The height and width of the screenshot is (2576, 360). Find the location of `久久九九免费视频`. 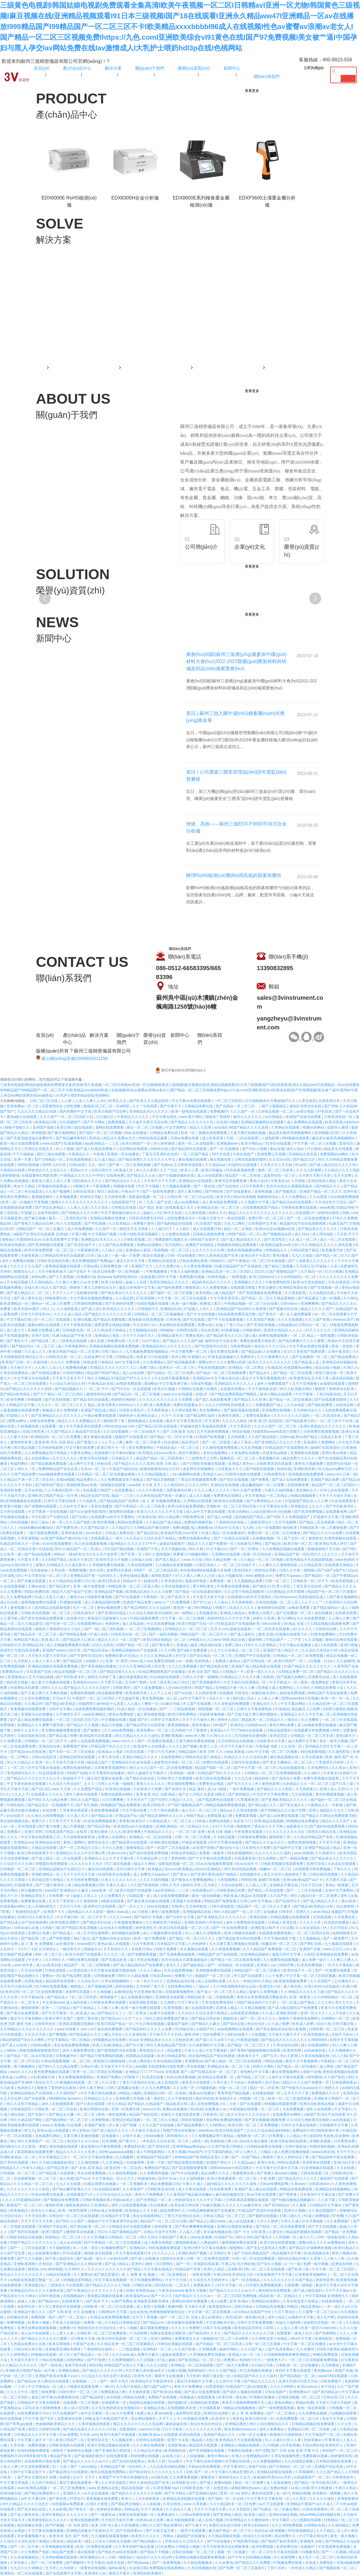

久久九九免费视频 is located at coordinates (156, 2088).